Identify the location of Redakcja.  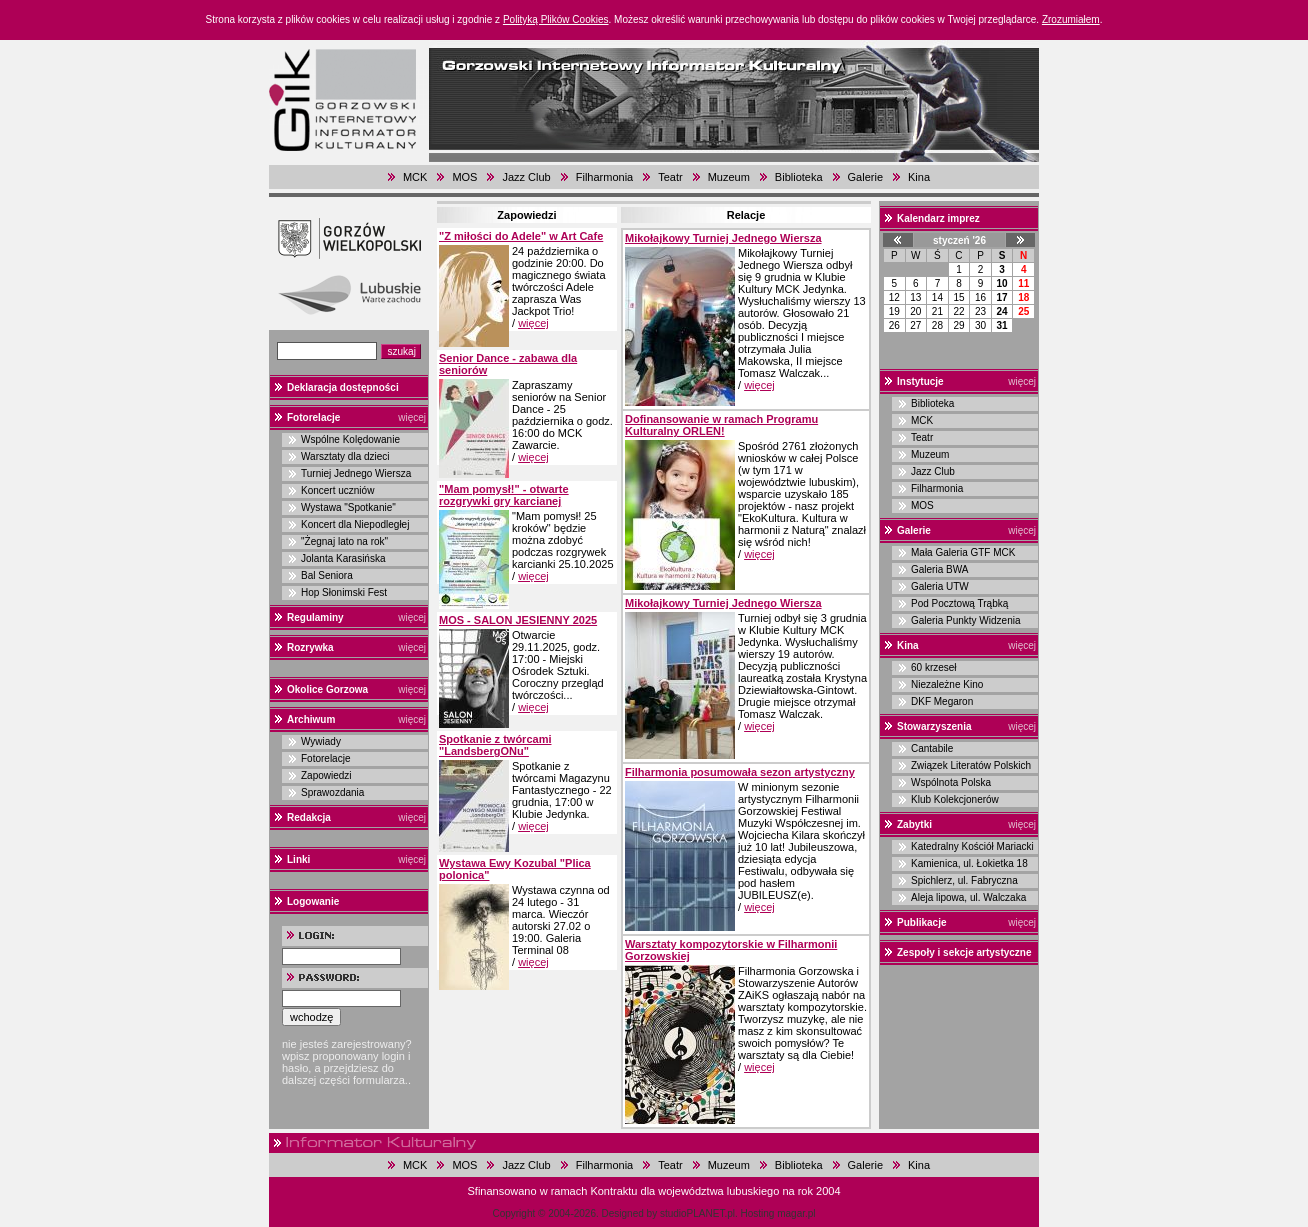
(309, 817).